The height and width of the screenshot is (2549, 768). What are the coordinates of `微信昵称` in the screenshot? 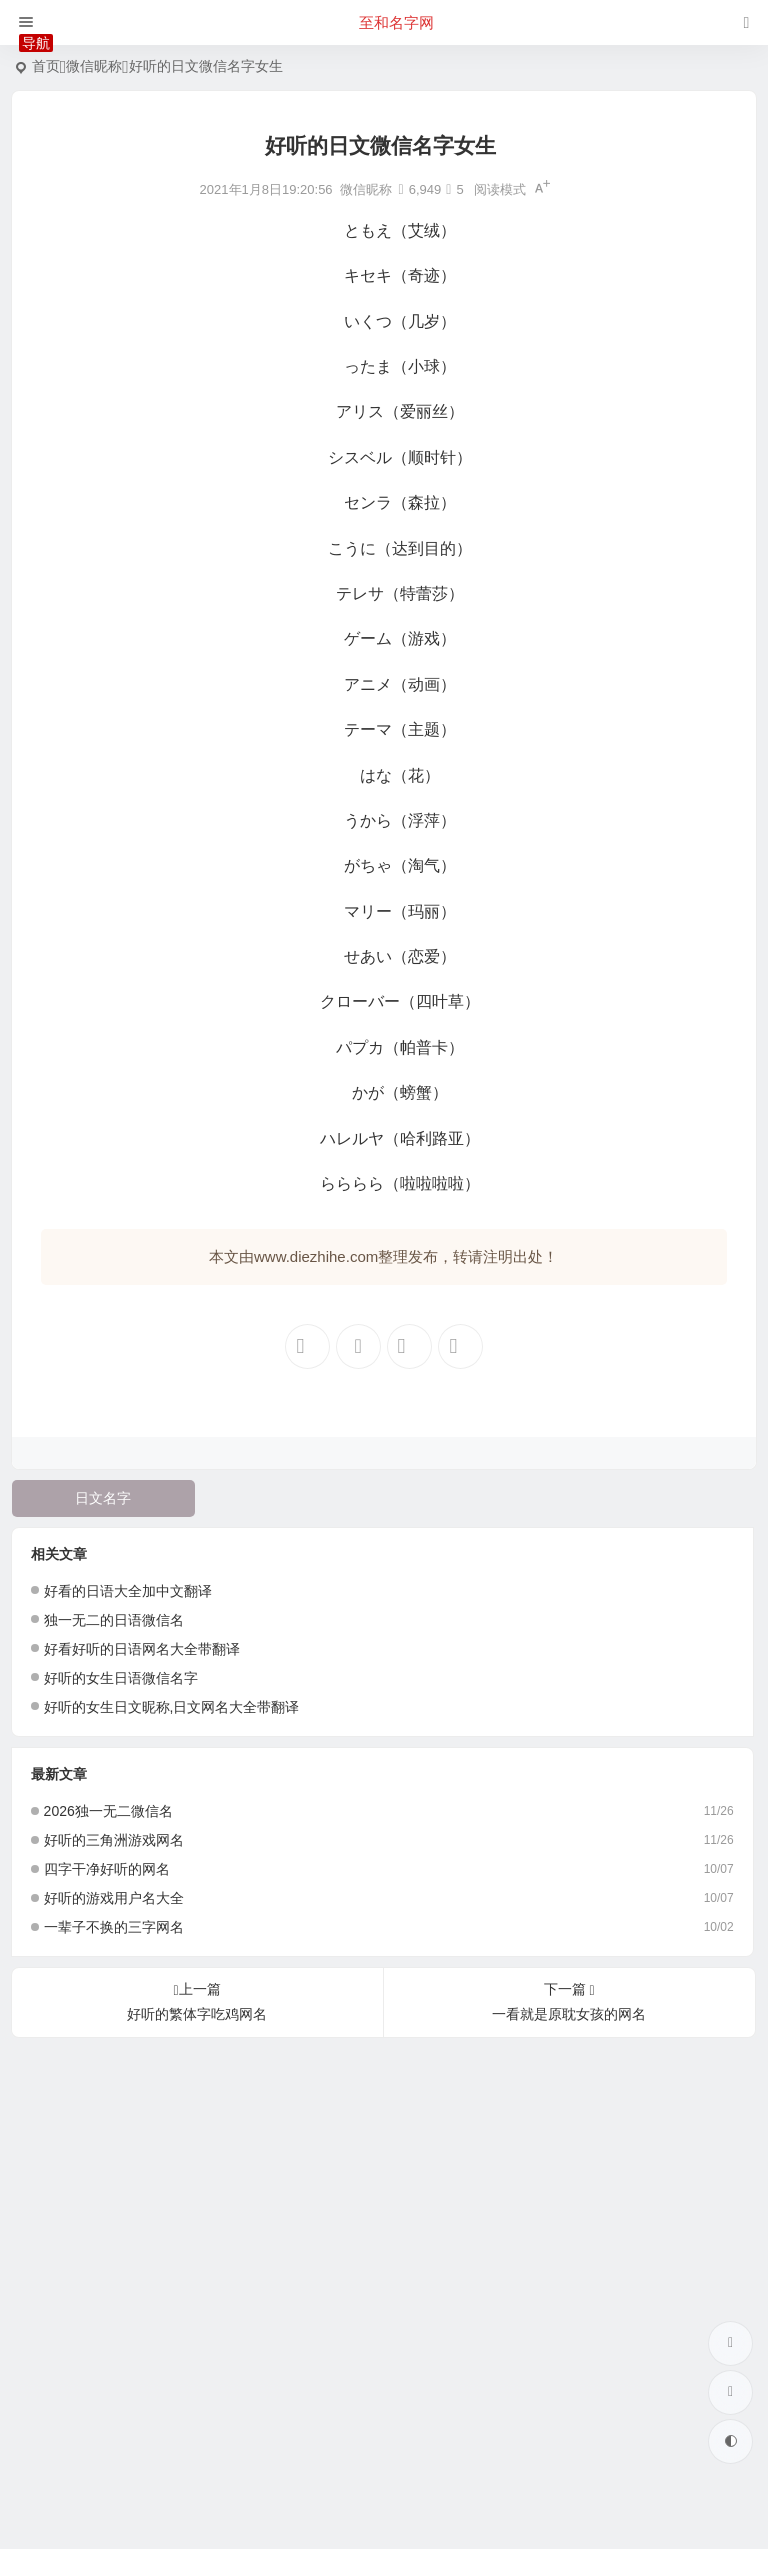 It's located at (94, 66).